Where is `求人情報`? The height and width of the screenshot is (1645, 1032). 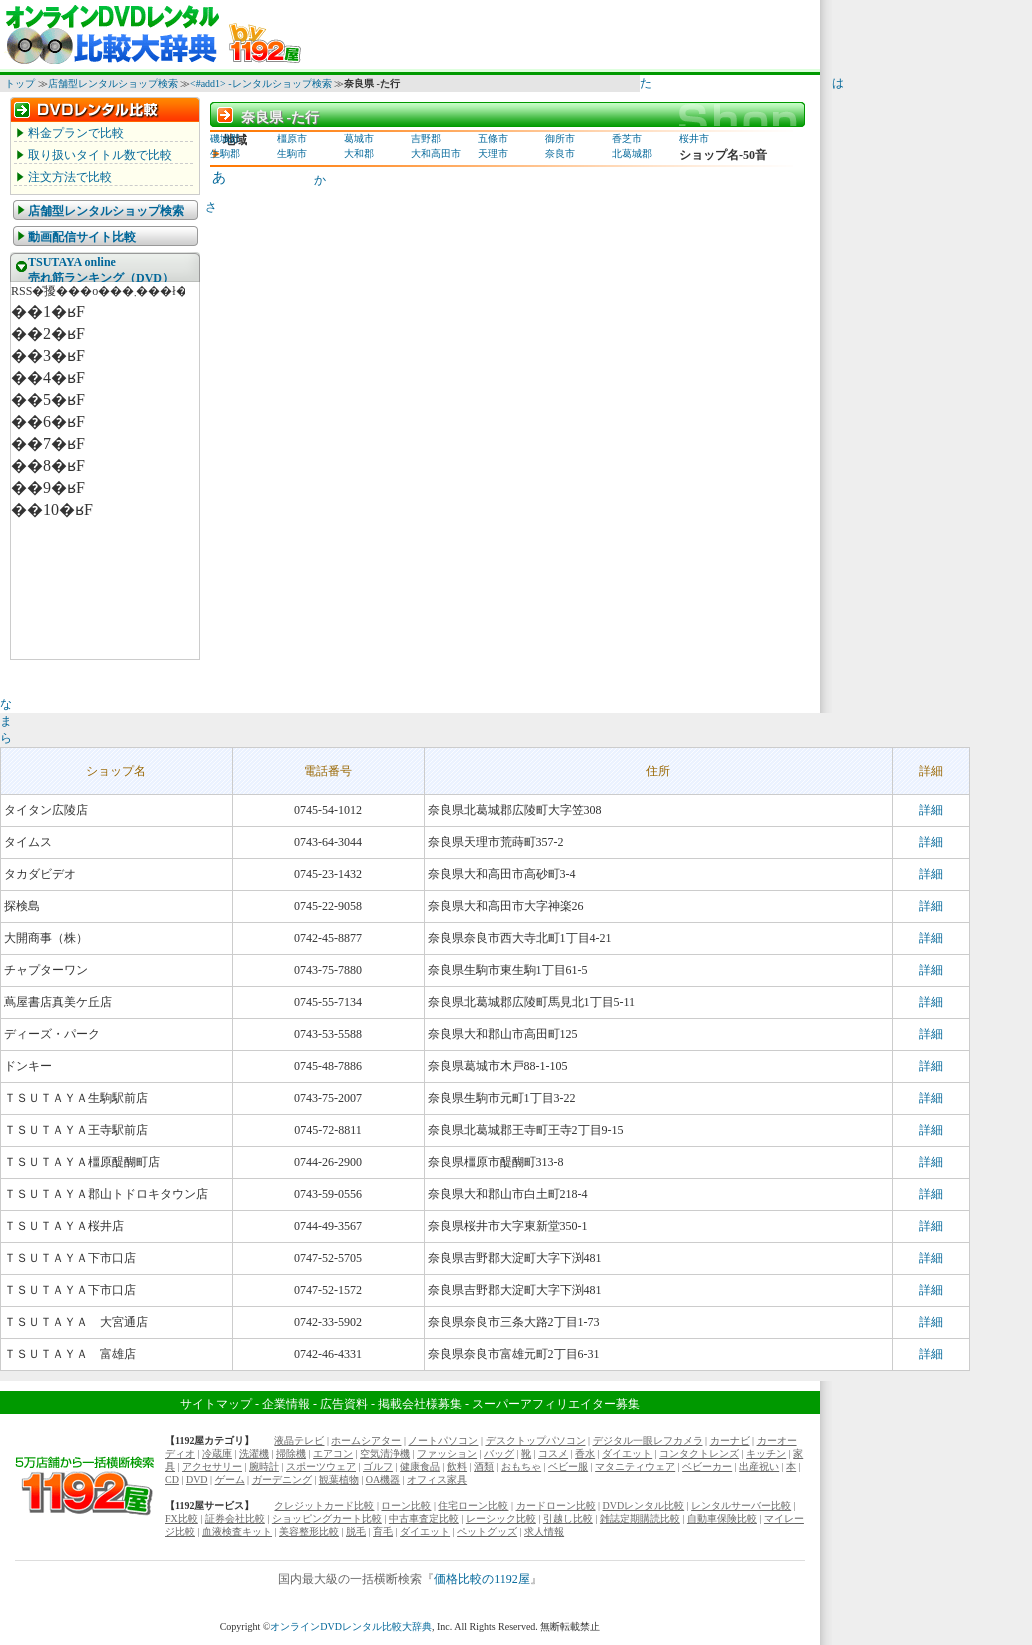 求人情報 is located at coordinates (544, 1531).